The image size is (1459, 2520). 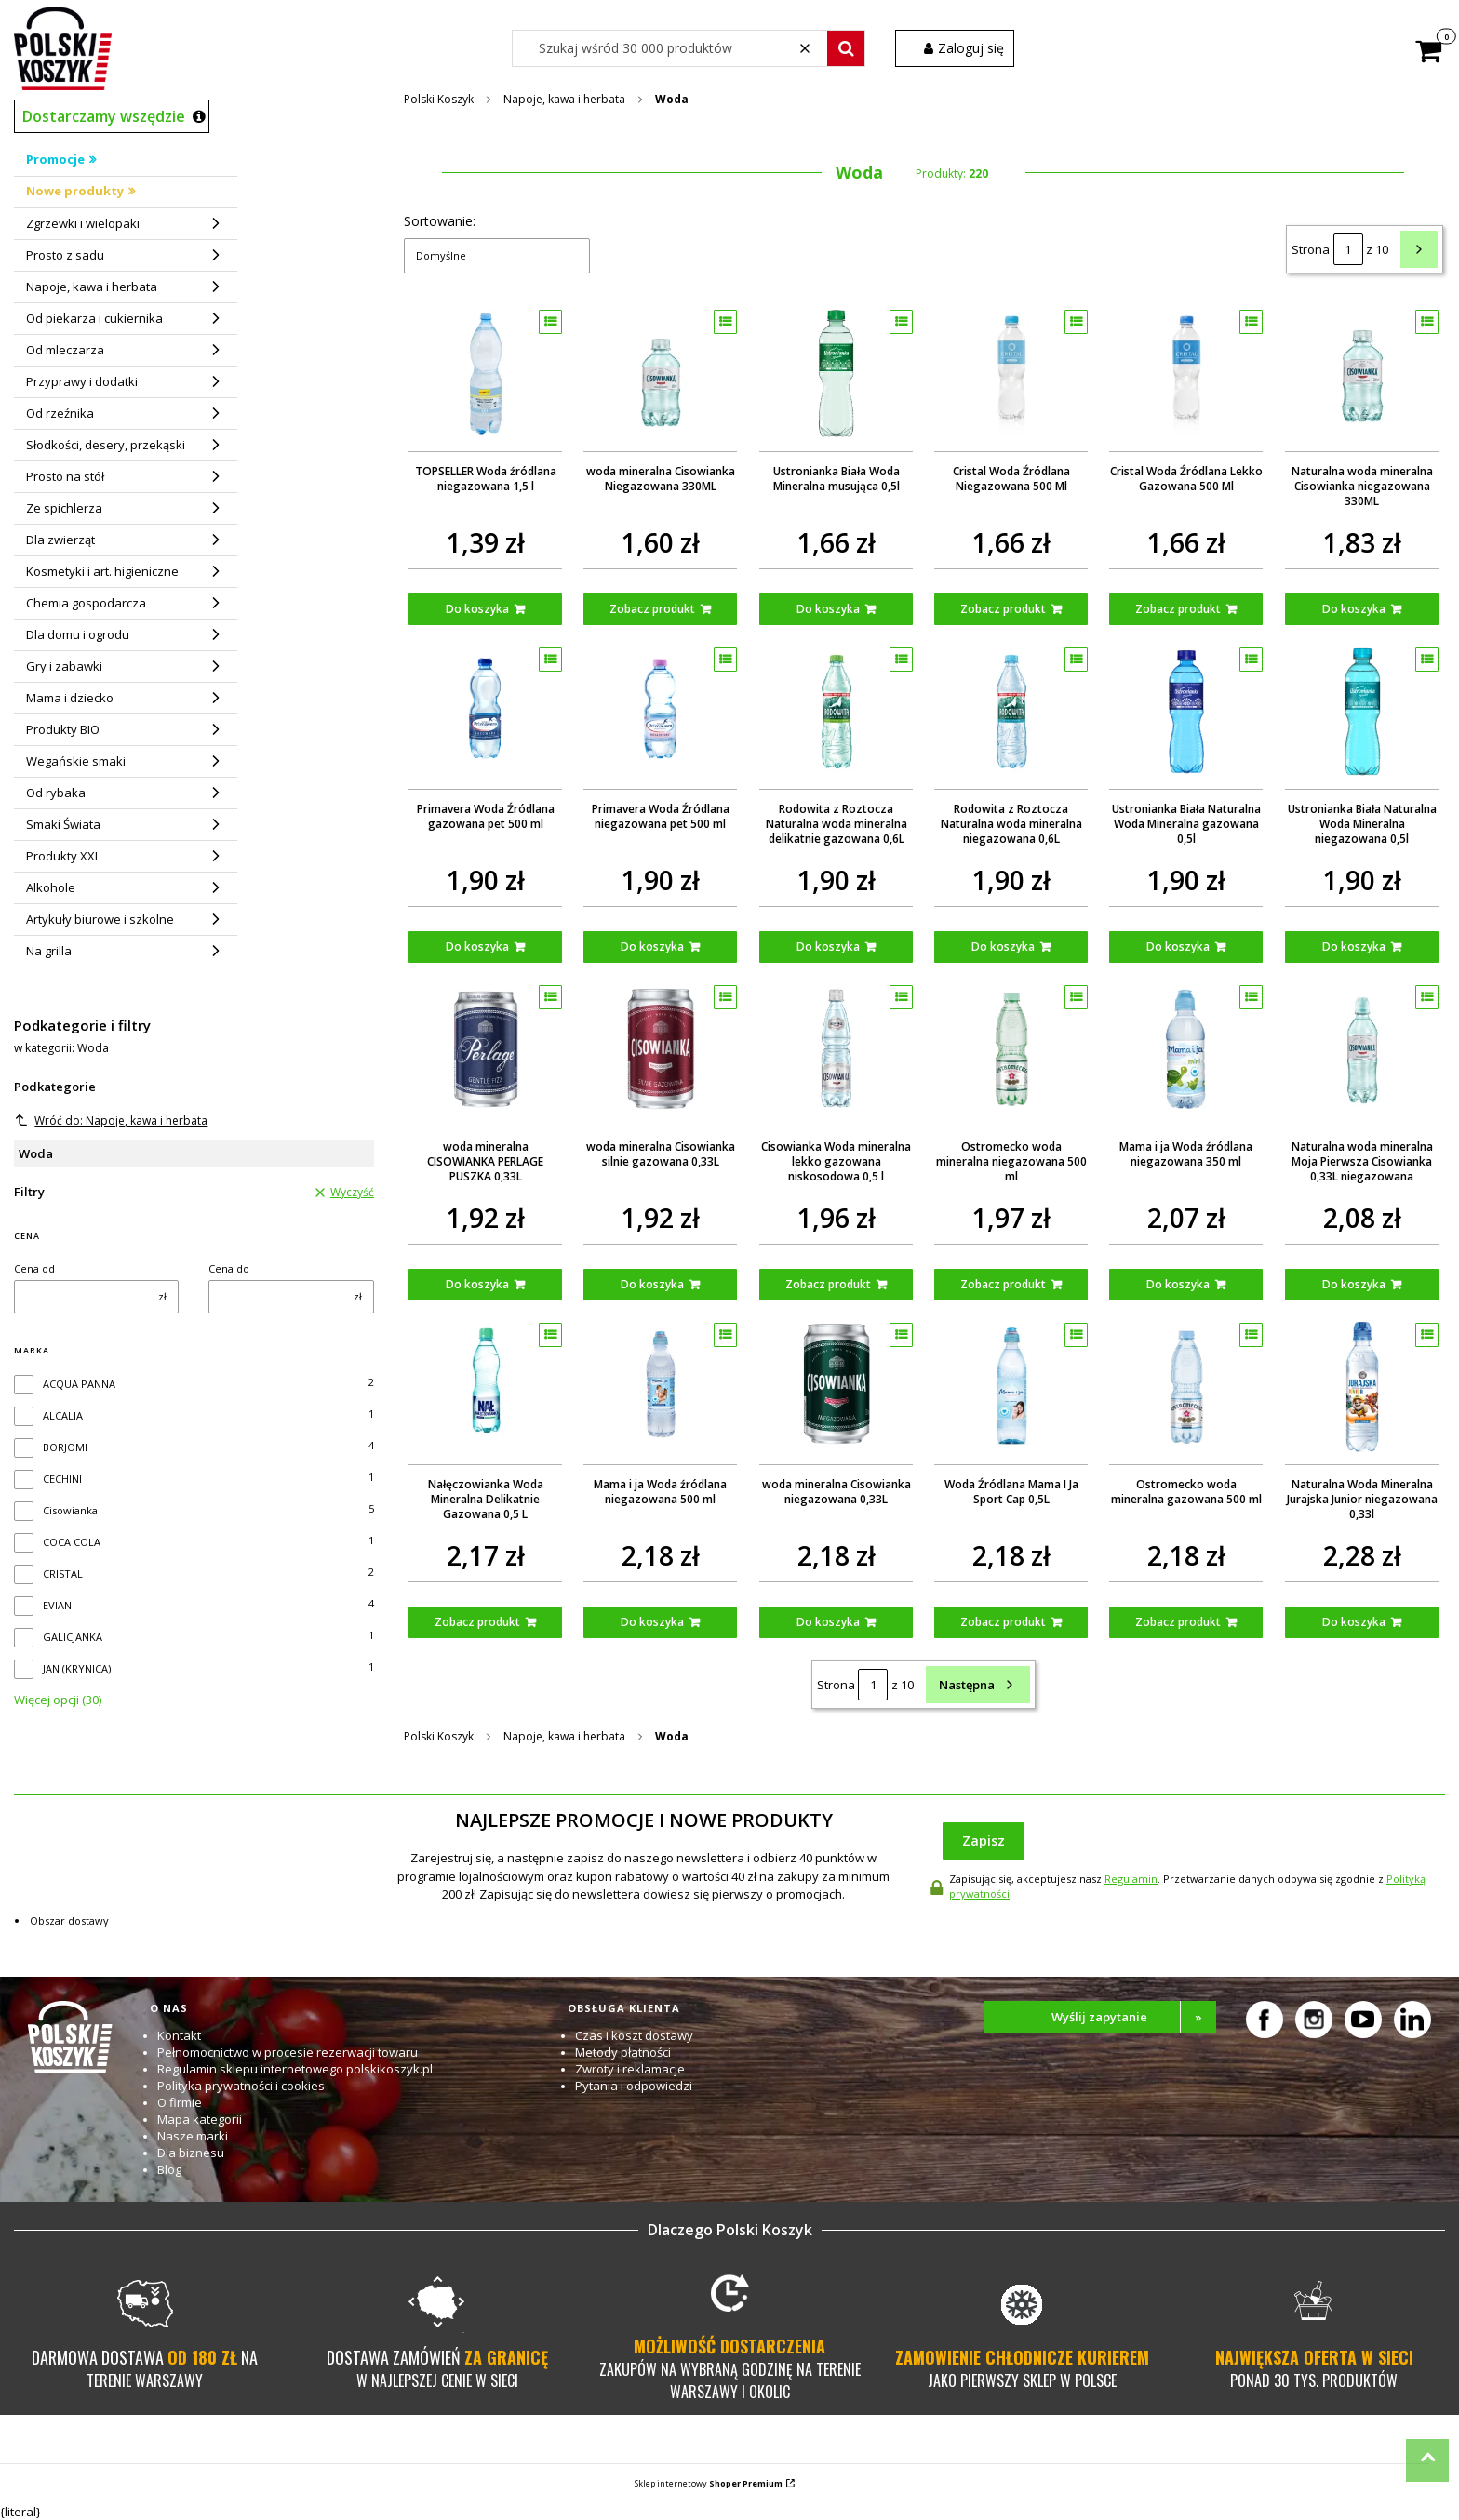 What do you see at coordinates (65, 1447) in the screenshot?
I see `BORJOMI` at bounding box center [65, 1447].